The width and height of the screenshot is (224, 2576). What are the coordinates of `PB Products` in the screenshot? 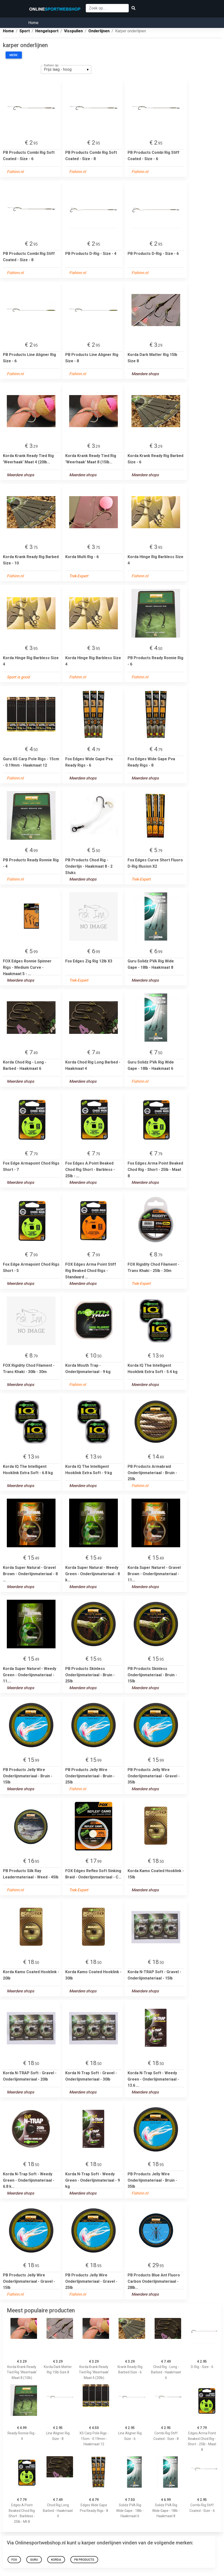 It's located at (84, 2559).